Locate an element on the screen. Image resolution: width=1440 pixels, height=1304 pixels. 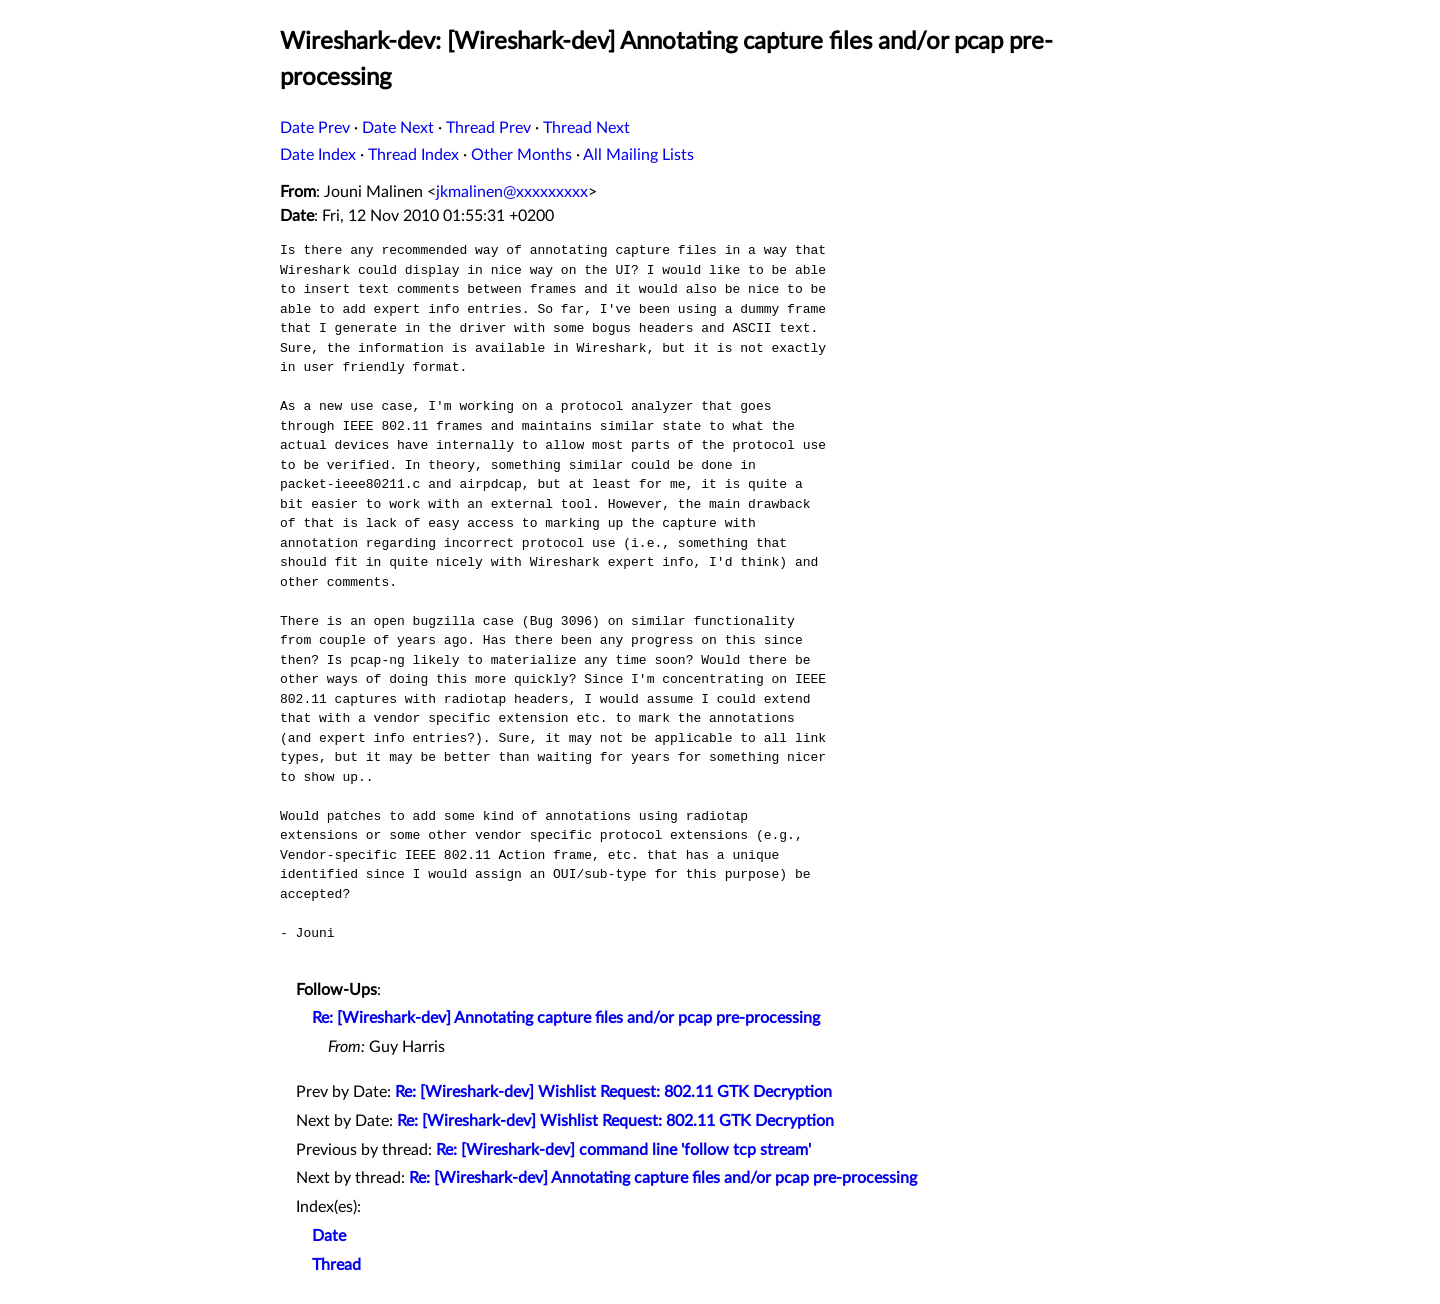
Thread Prev is located at coordinates (488, 128).